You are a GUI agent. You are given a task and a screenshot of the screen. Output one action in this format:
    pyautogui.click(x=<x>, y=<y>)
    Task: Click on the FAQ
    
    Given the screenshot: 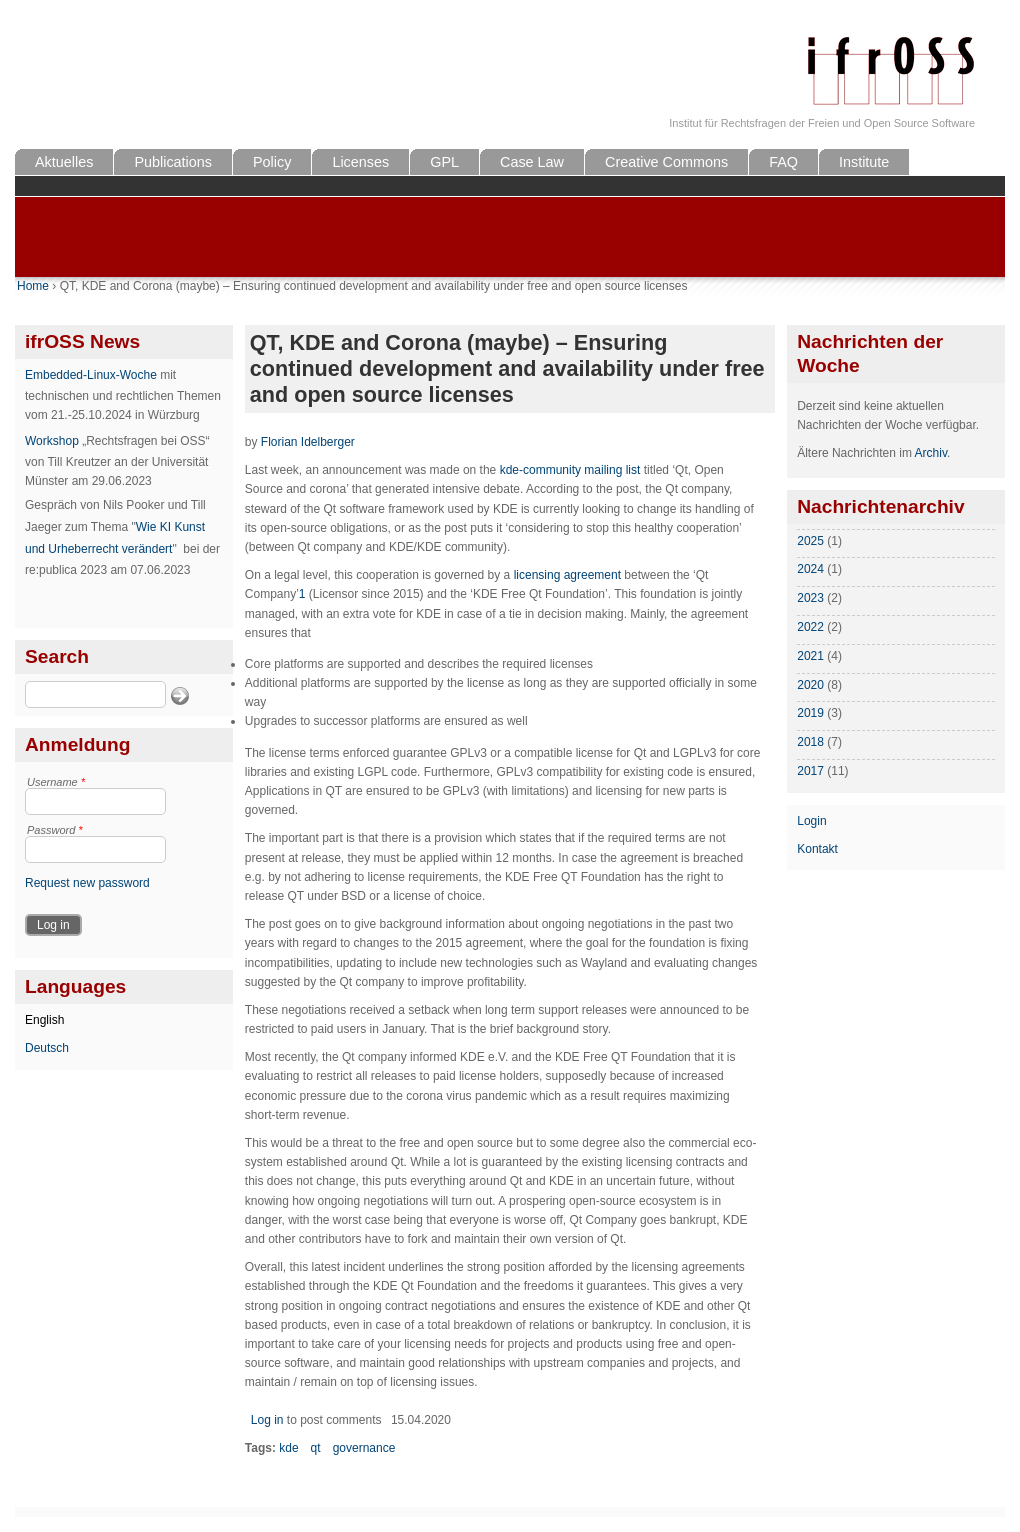 What is the action you would take?
    pyautogui.click(x=783, y=162)
    